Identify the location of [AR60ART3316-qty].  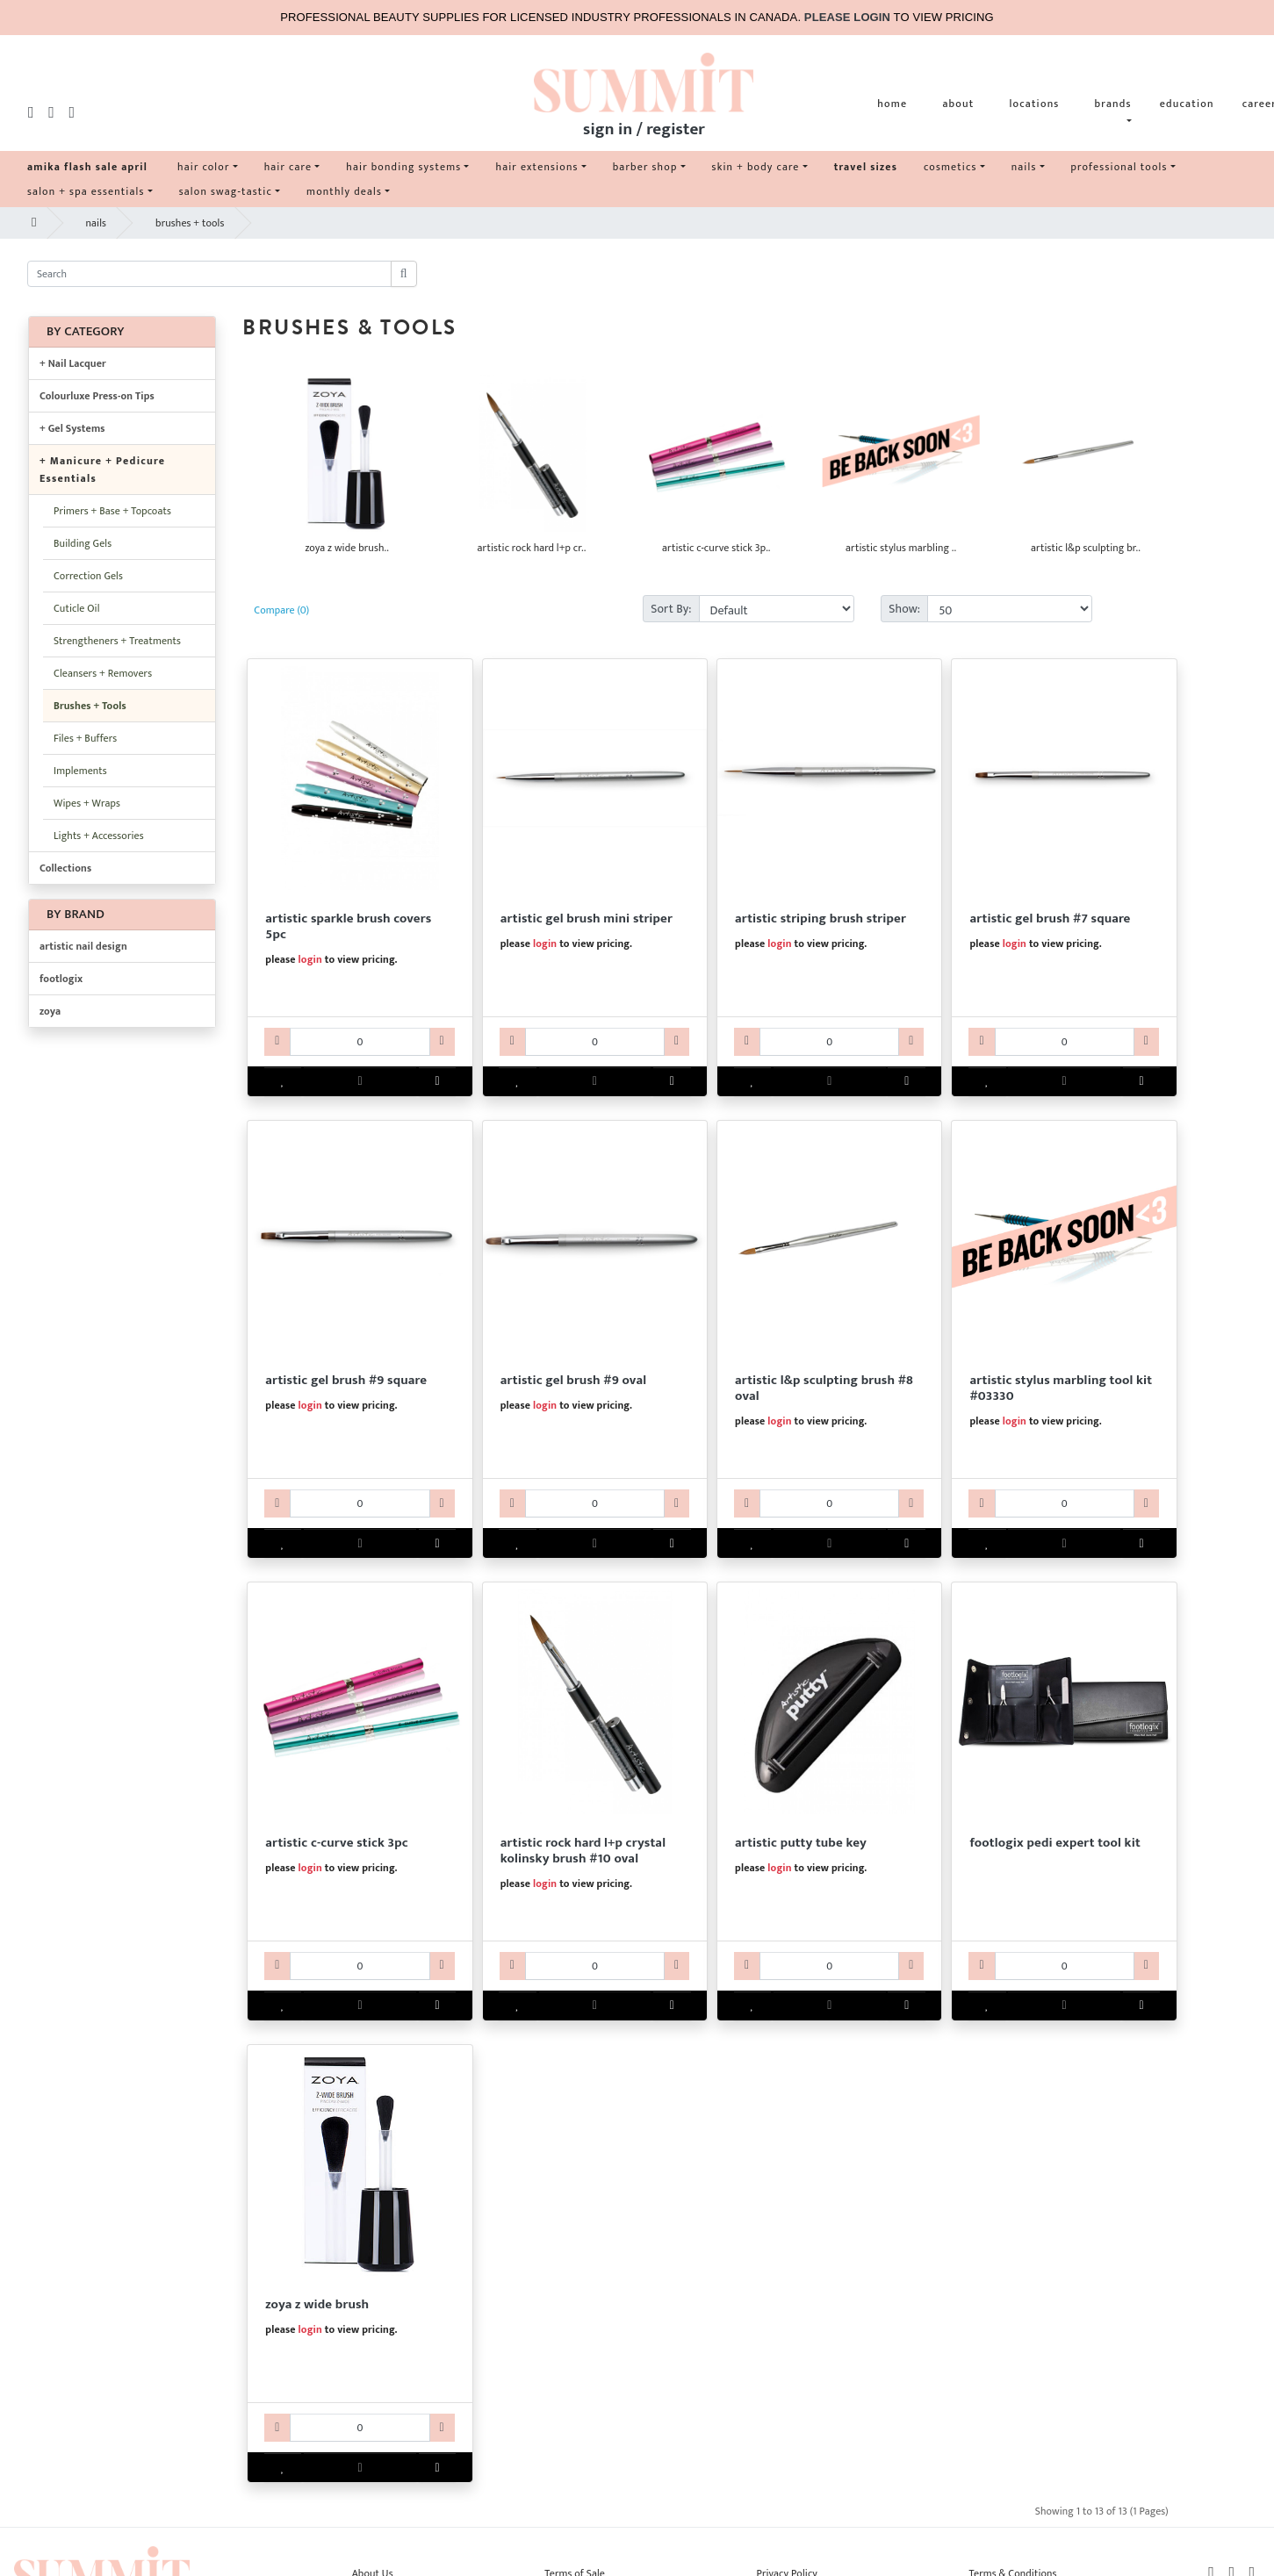
(359, 1503).